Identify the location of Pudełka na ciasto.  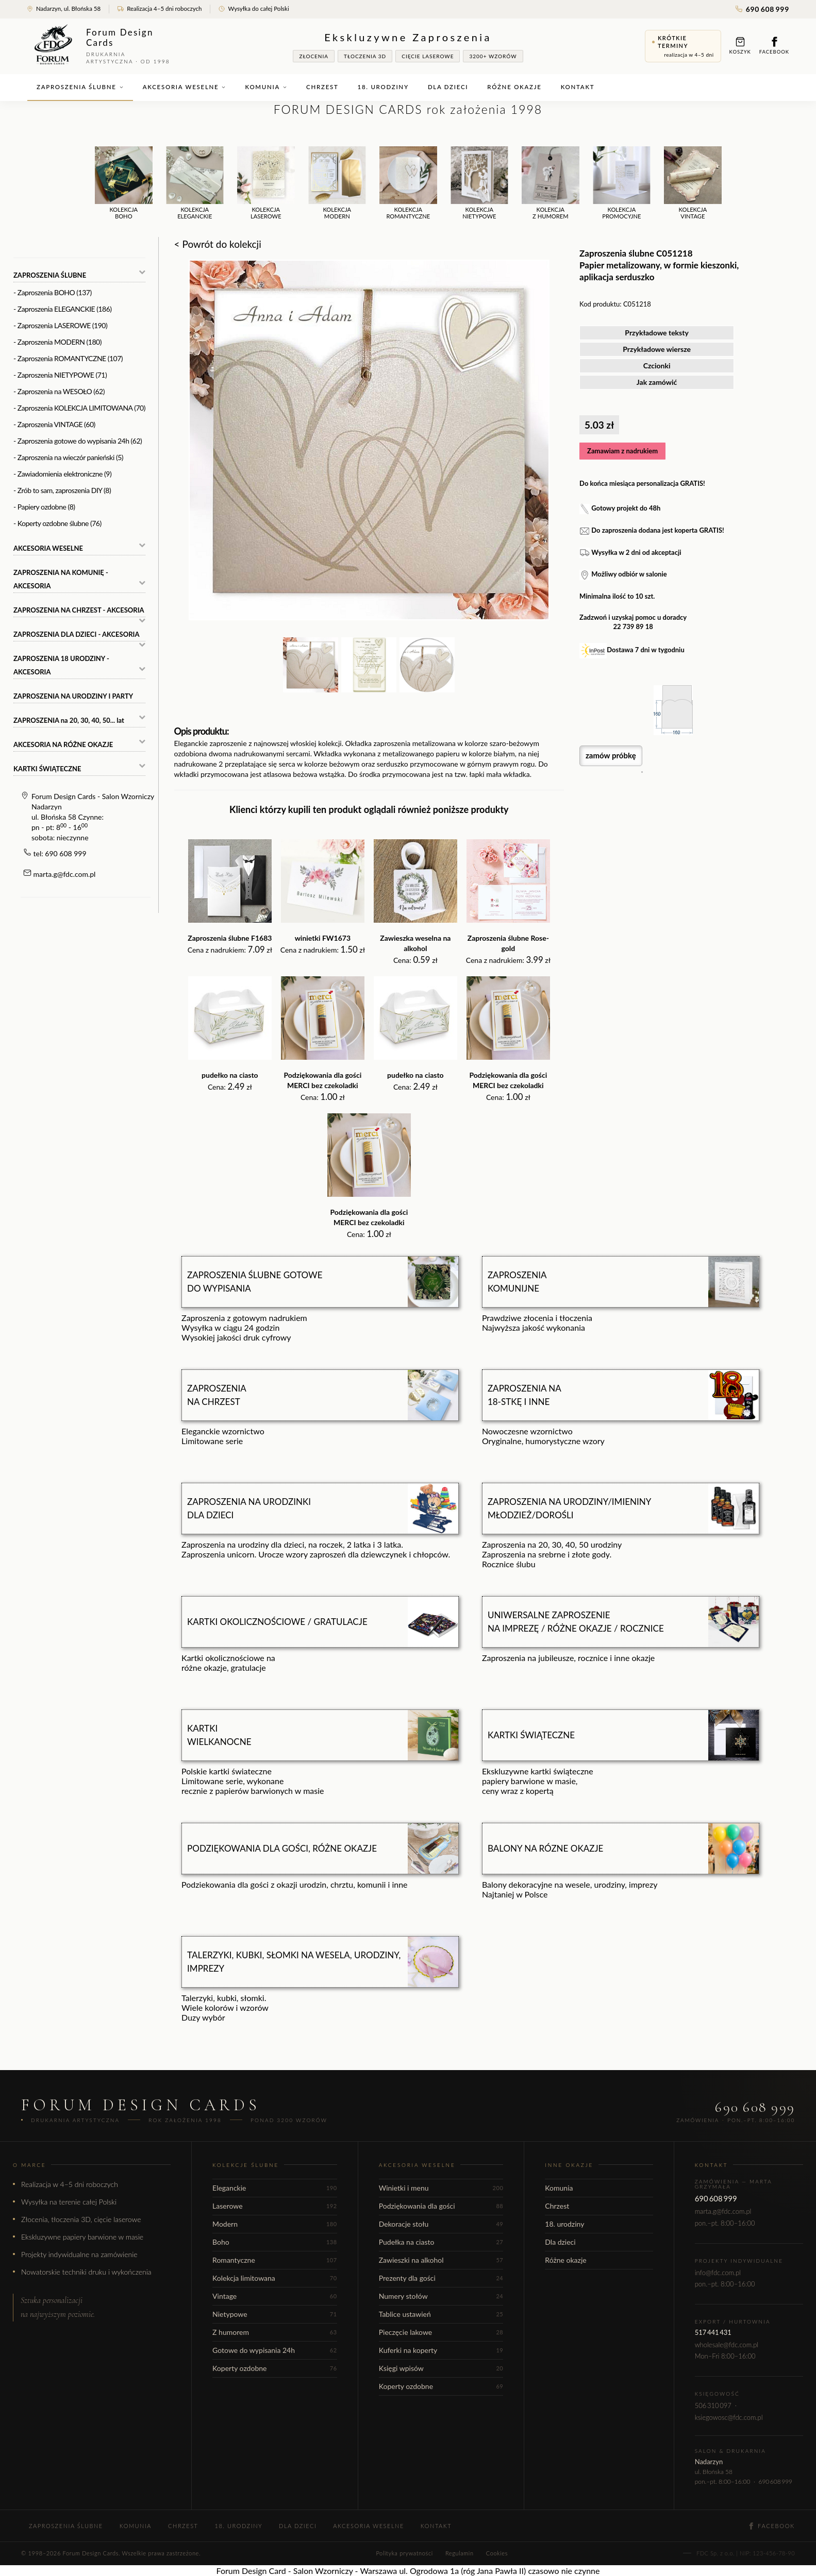
(441, 2242).